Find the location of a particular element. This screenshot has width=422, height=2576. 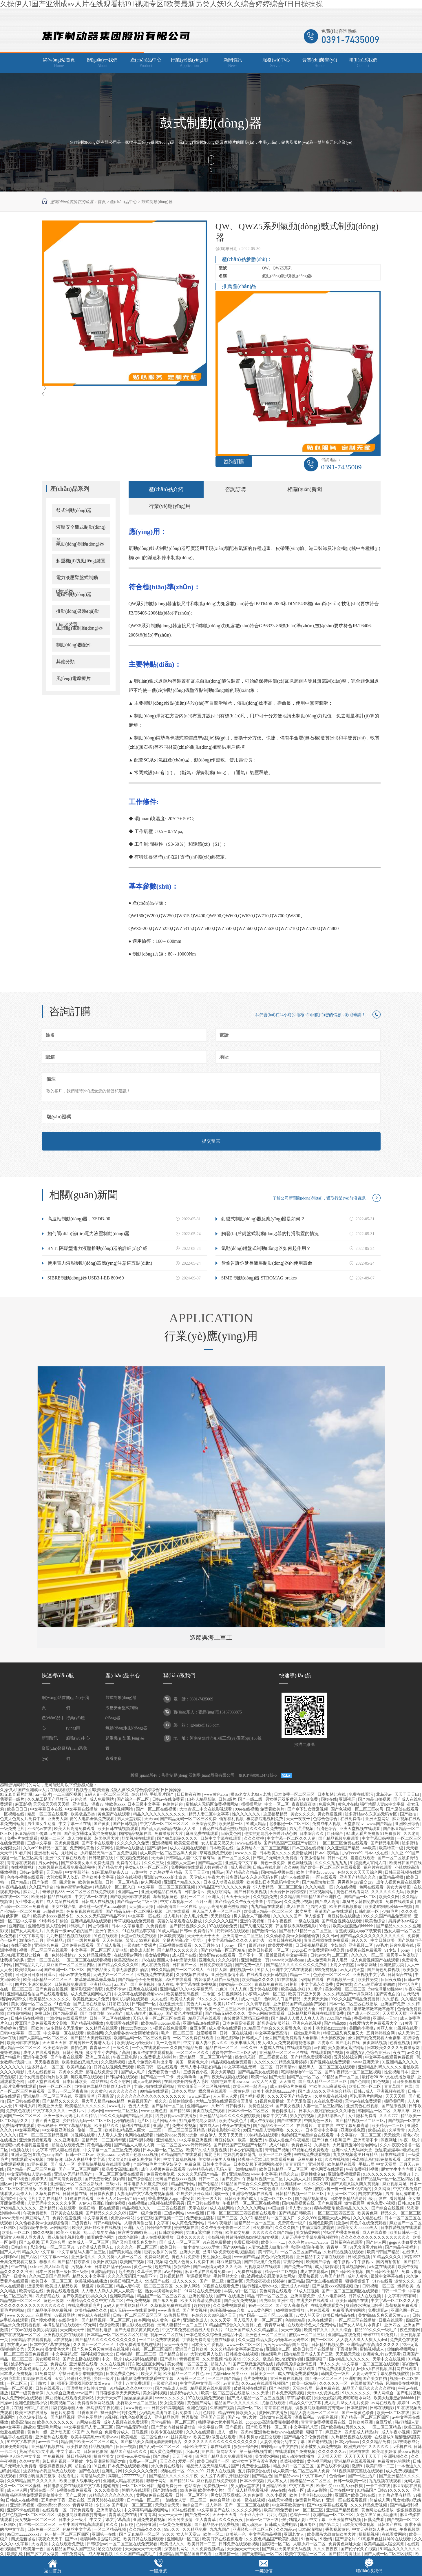

欧美久久久久久久久 is located at coordinates (56, 2422).